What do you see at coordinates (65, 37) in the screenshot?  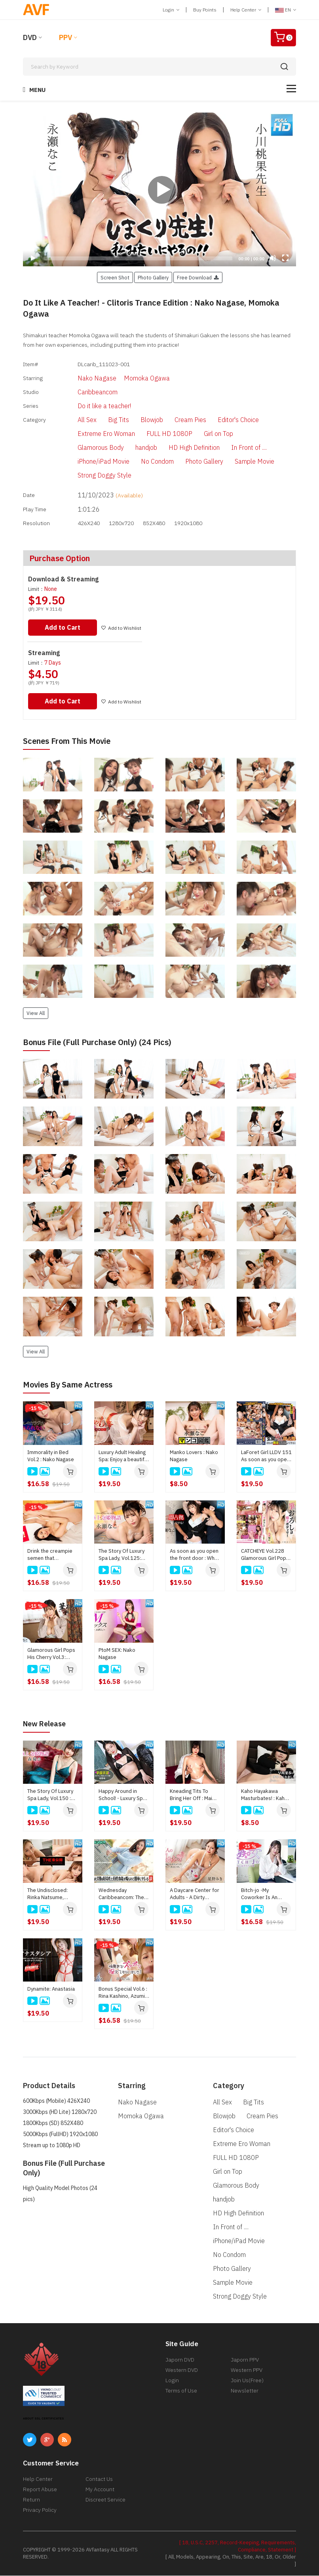 I see `PPV` at bounding box center [65, 37].